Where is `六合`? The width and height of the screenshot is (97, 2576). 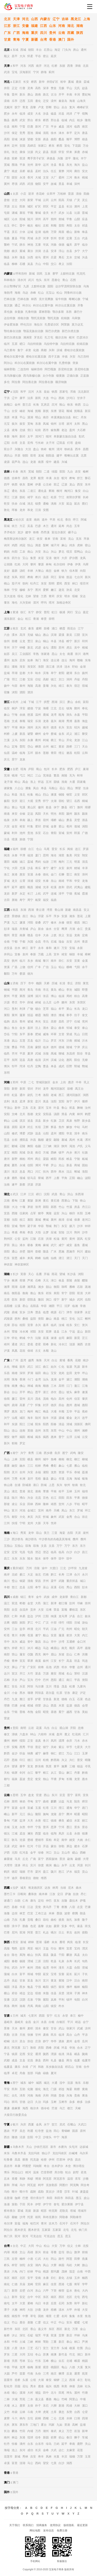 六合 is located at coordinates (7, 634).